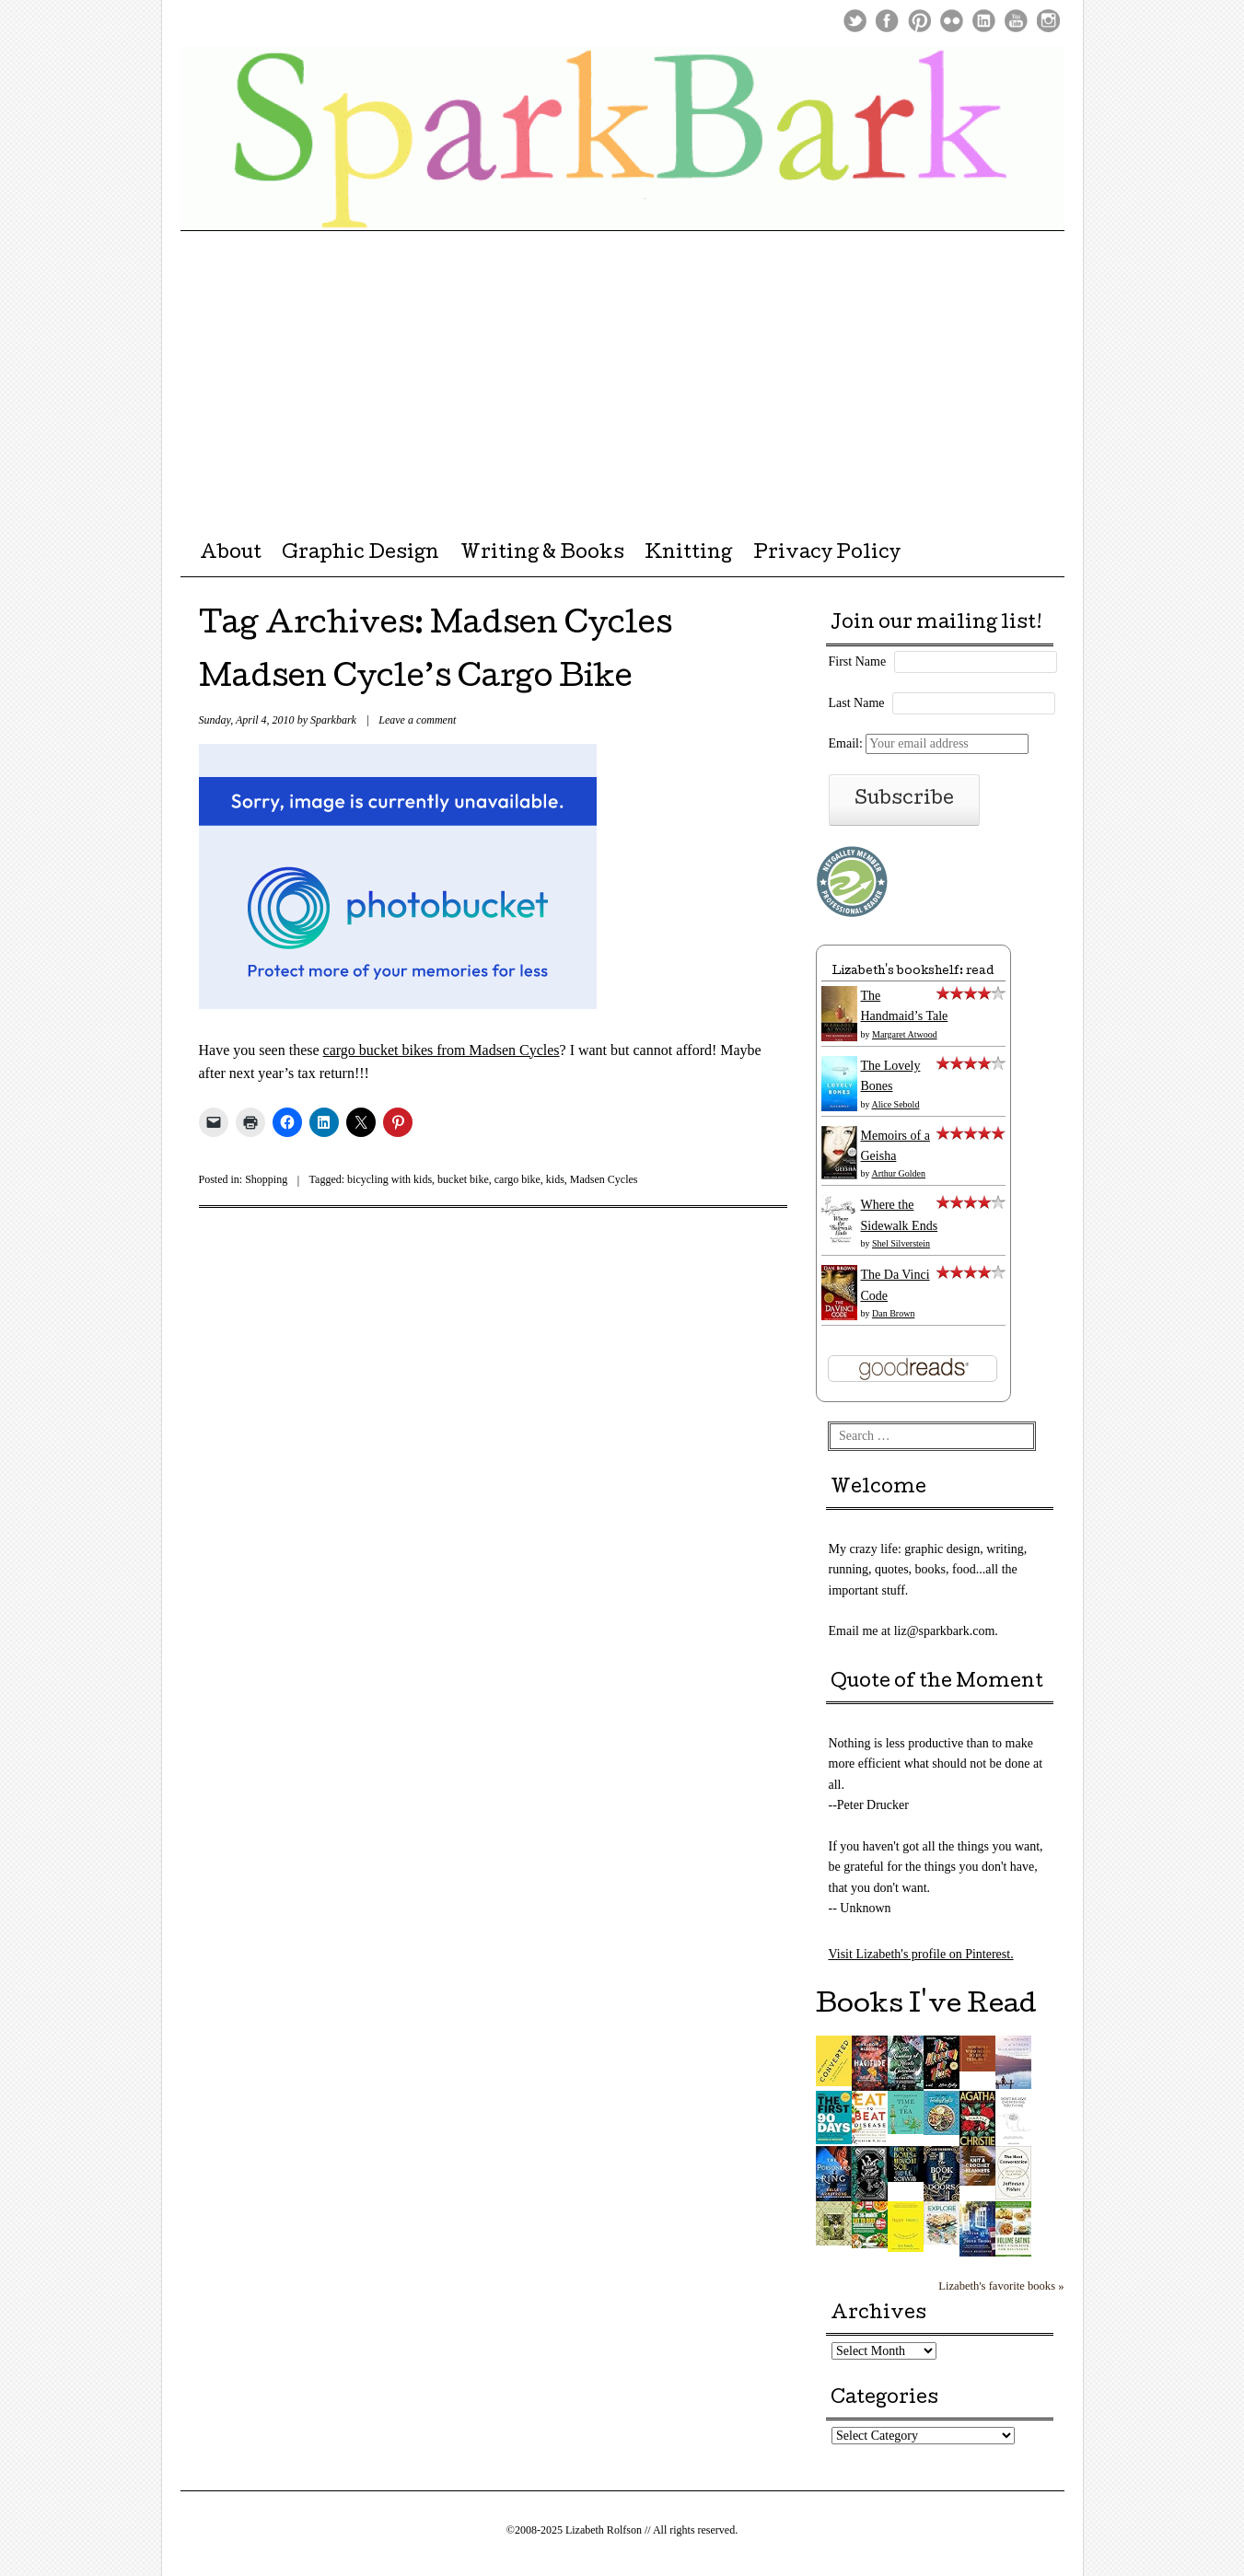 The height and width of the screenshot is (2576, 1244). Describe the element at coordinates (983, 20) in the screenshot. I see `LinkedIn` at that location.